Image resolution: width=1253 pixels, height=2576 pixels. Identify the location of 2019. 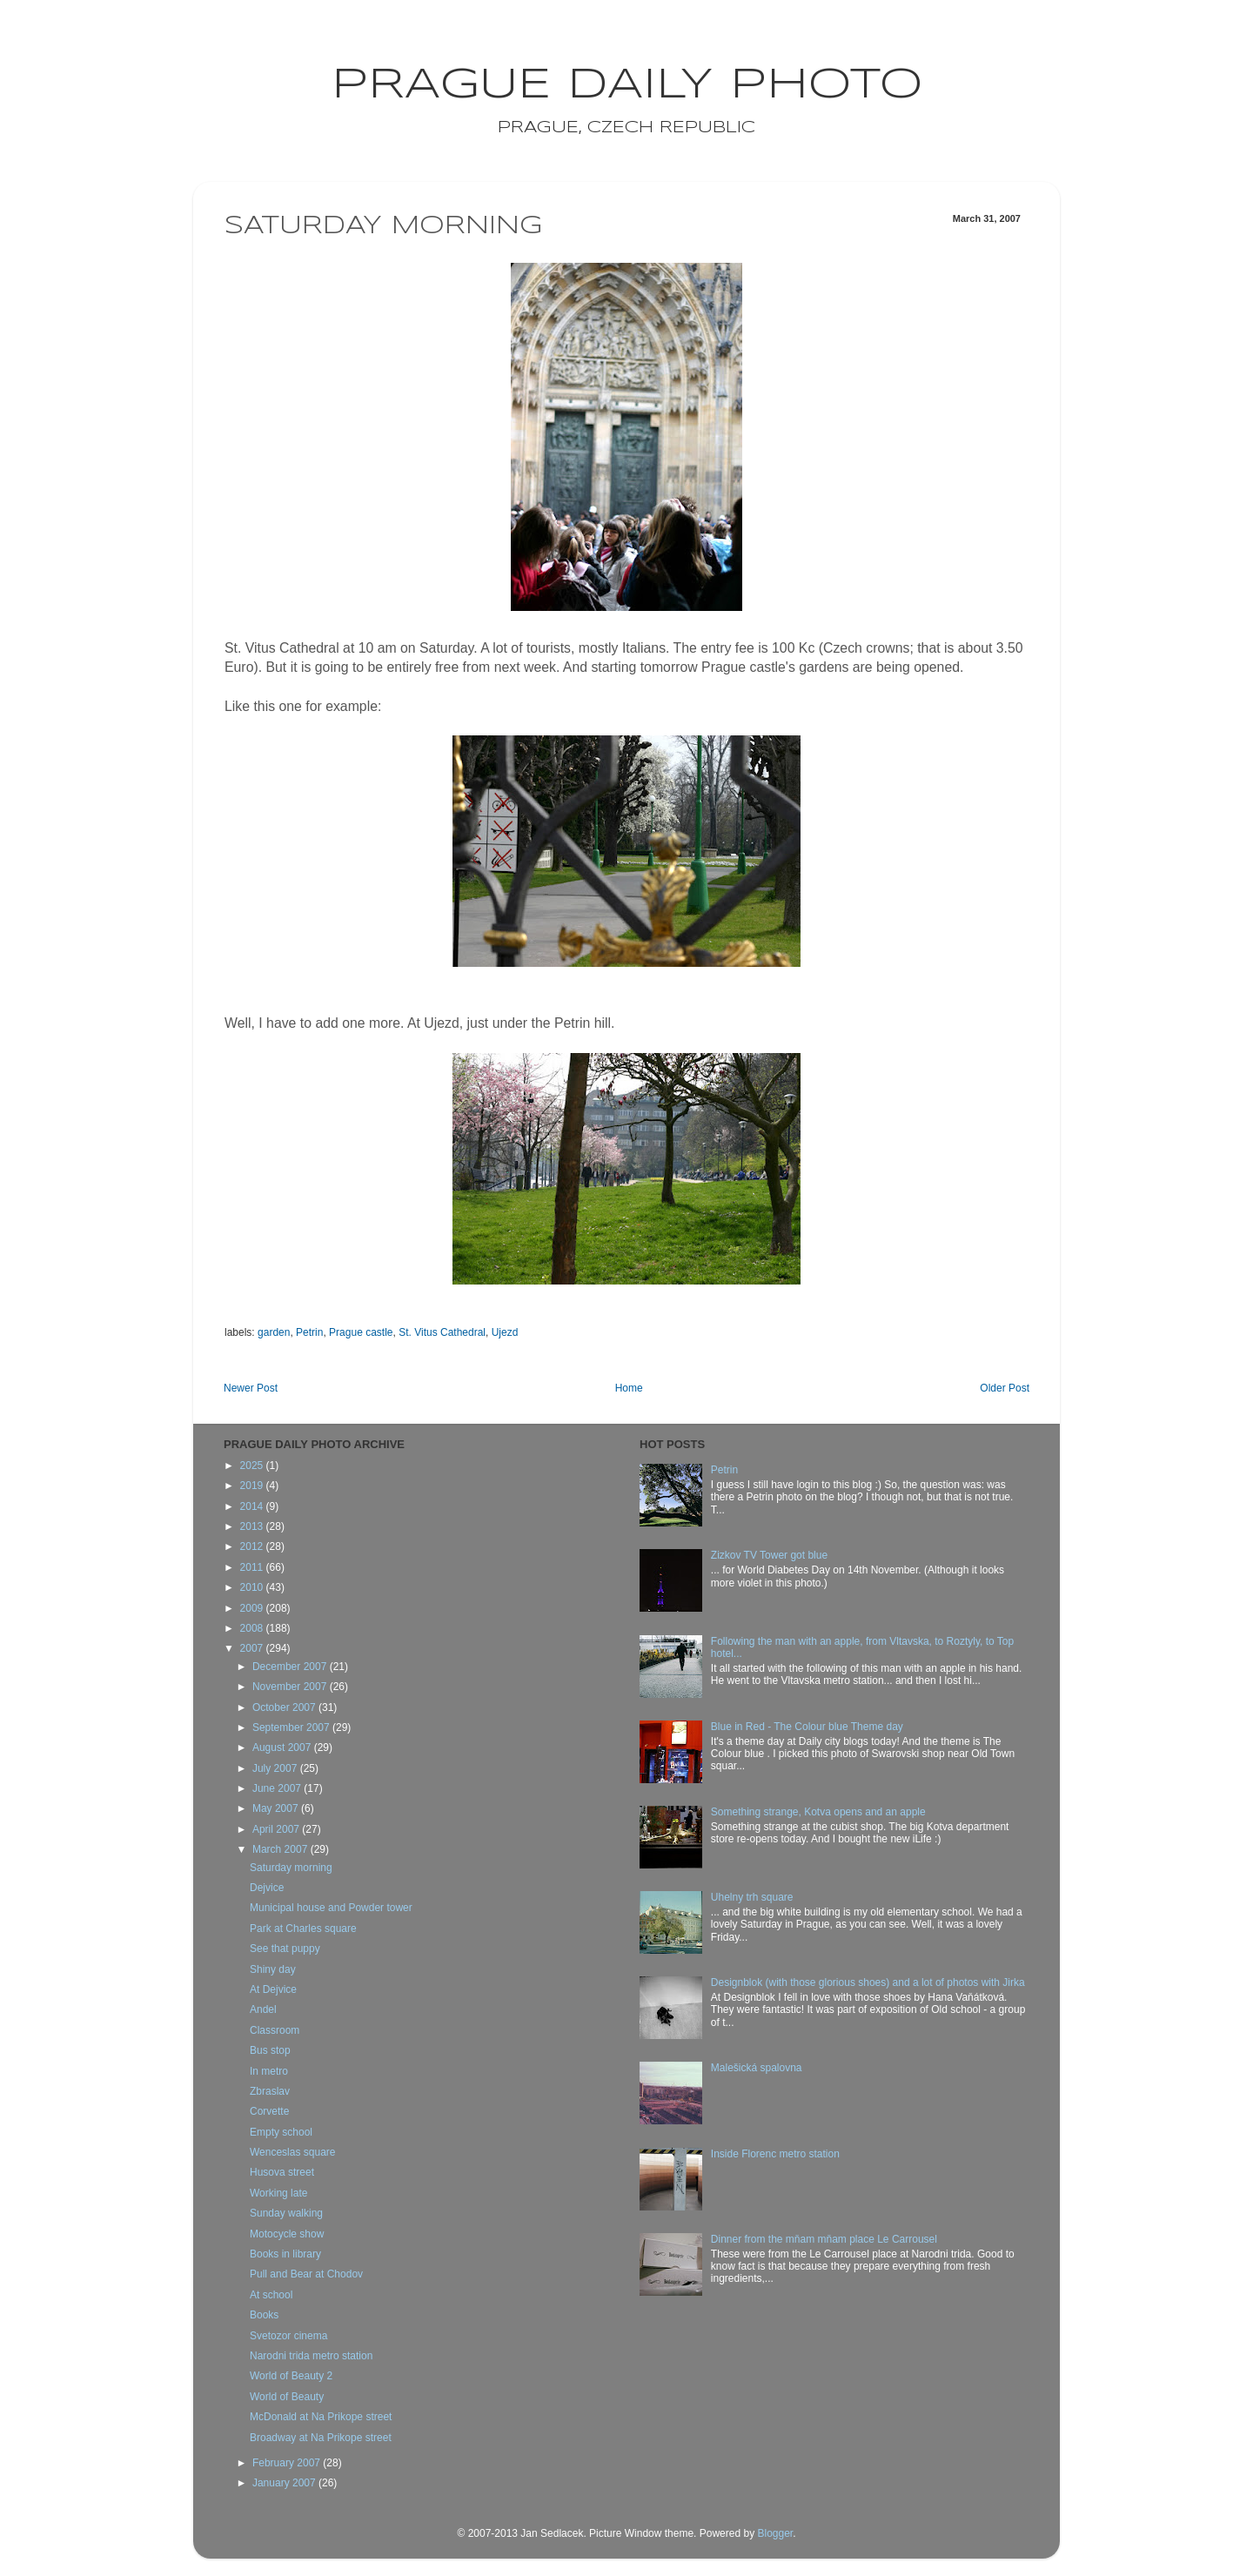
(253, 1485).